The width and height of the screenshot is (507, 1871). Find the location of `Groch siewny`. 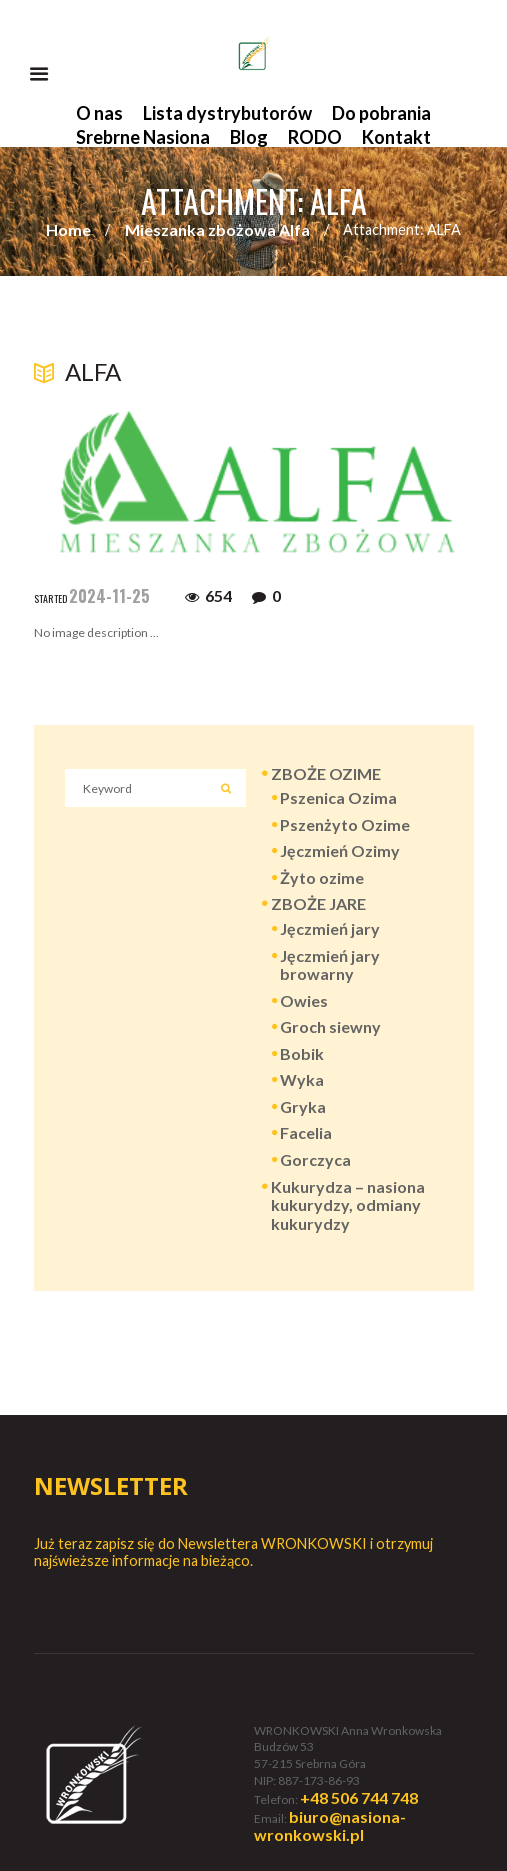

Groch siewny is located at coordinates (330, 1026).